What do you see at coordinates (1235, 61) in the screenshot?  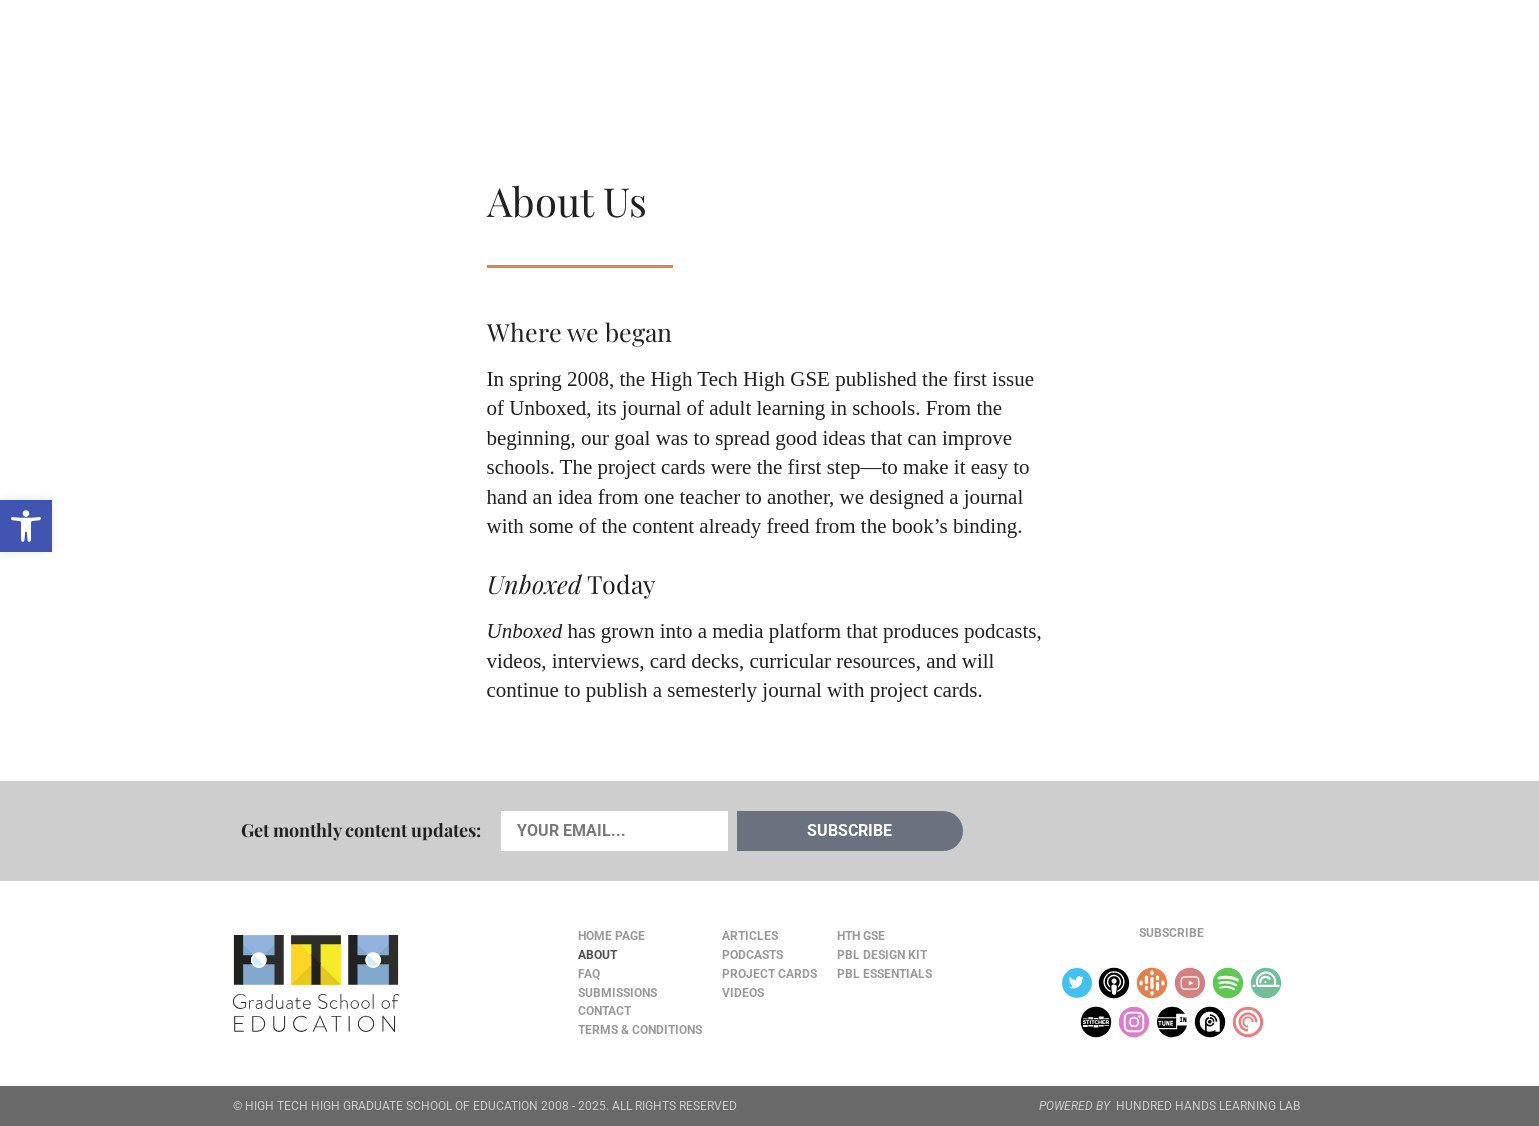 I see `Content` at bounding box center [1235, 61].